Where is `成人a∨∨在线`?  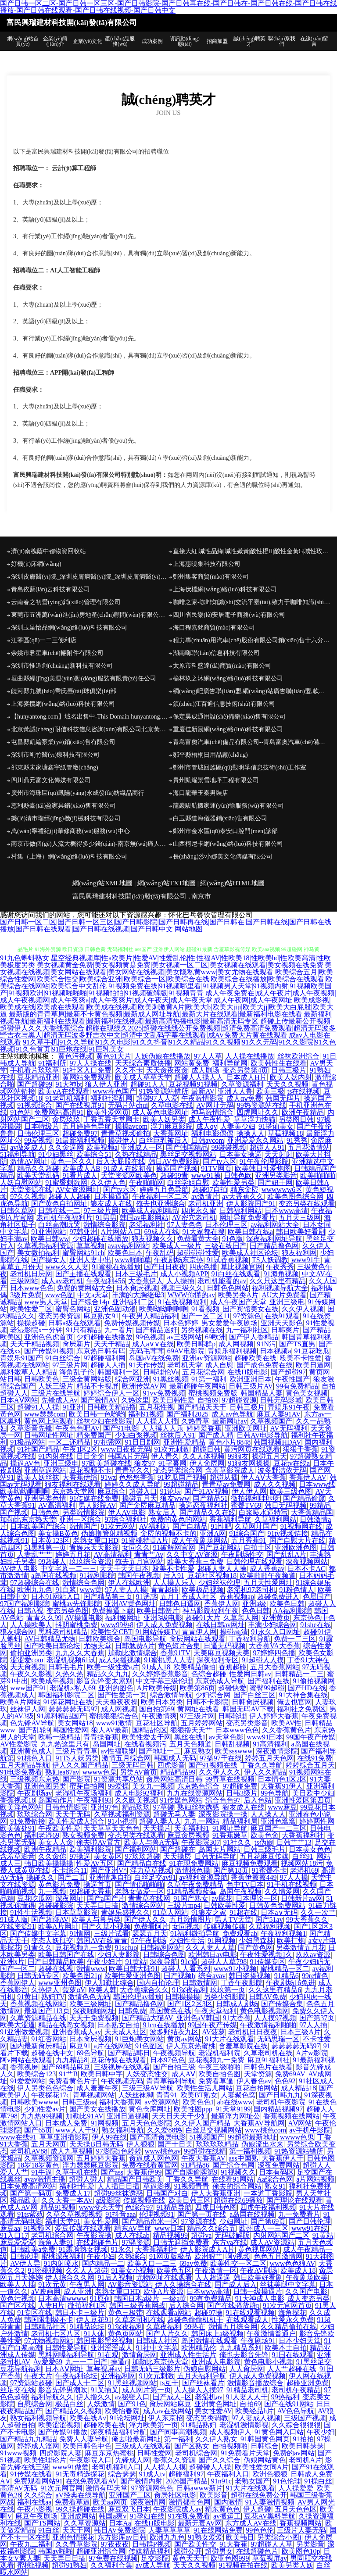
成人a∨∨在线 is located at coordinates (153, 1344).